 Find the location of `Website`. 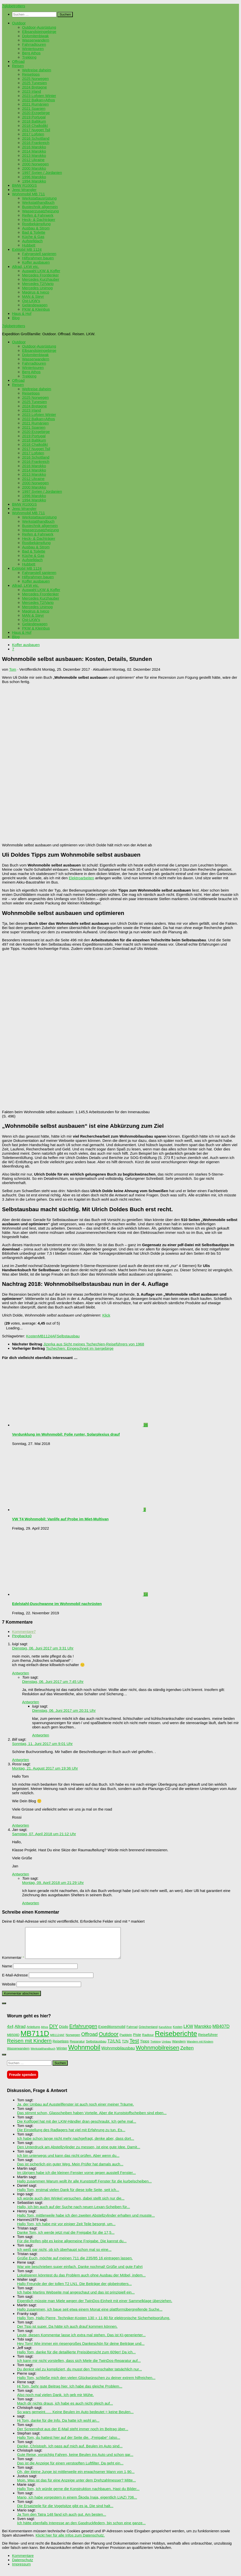

Website is located at coordinates (9, 1990).